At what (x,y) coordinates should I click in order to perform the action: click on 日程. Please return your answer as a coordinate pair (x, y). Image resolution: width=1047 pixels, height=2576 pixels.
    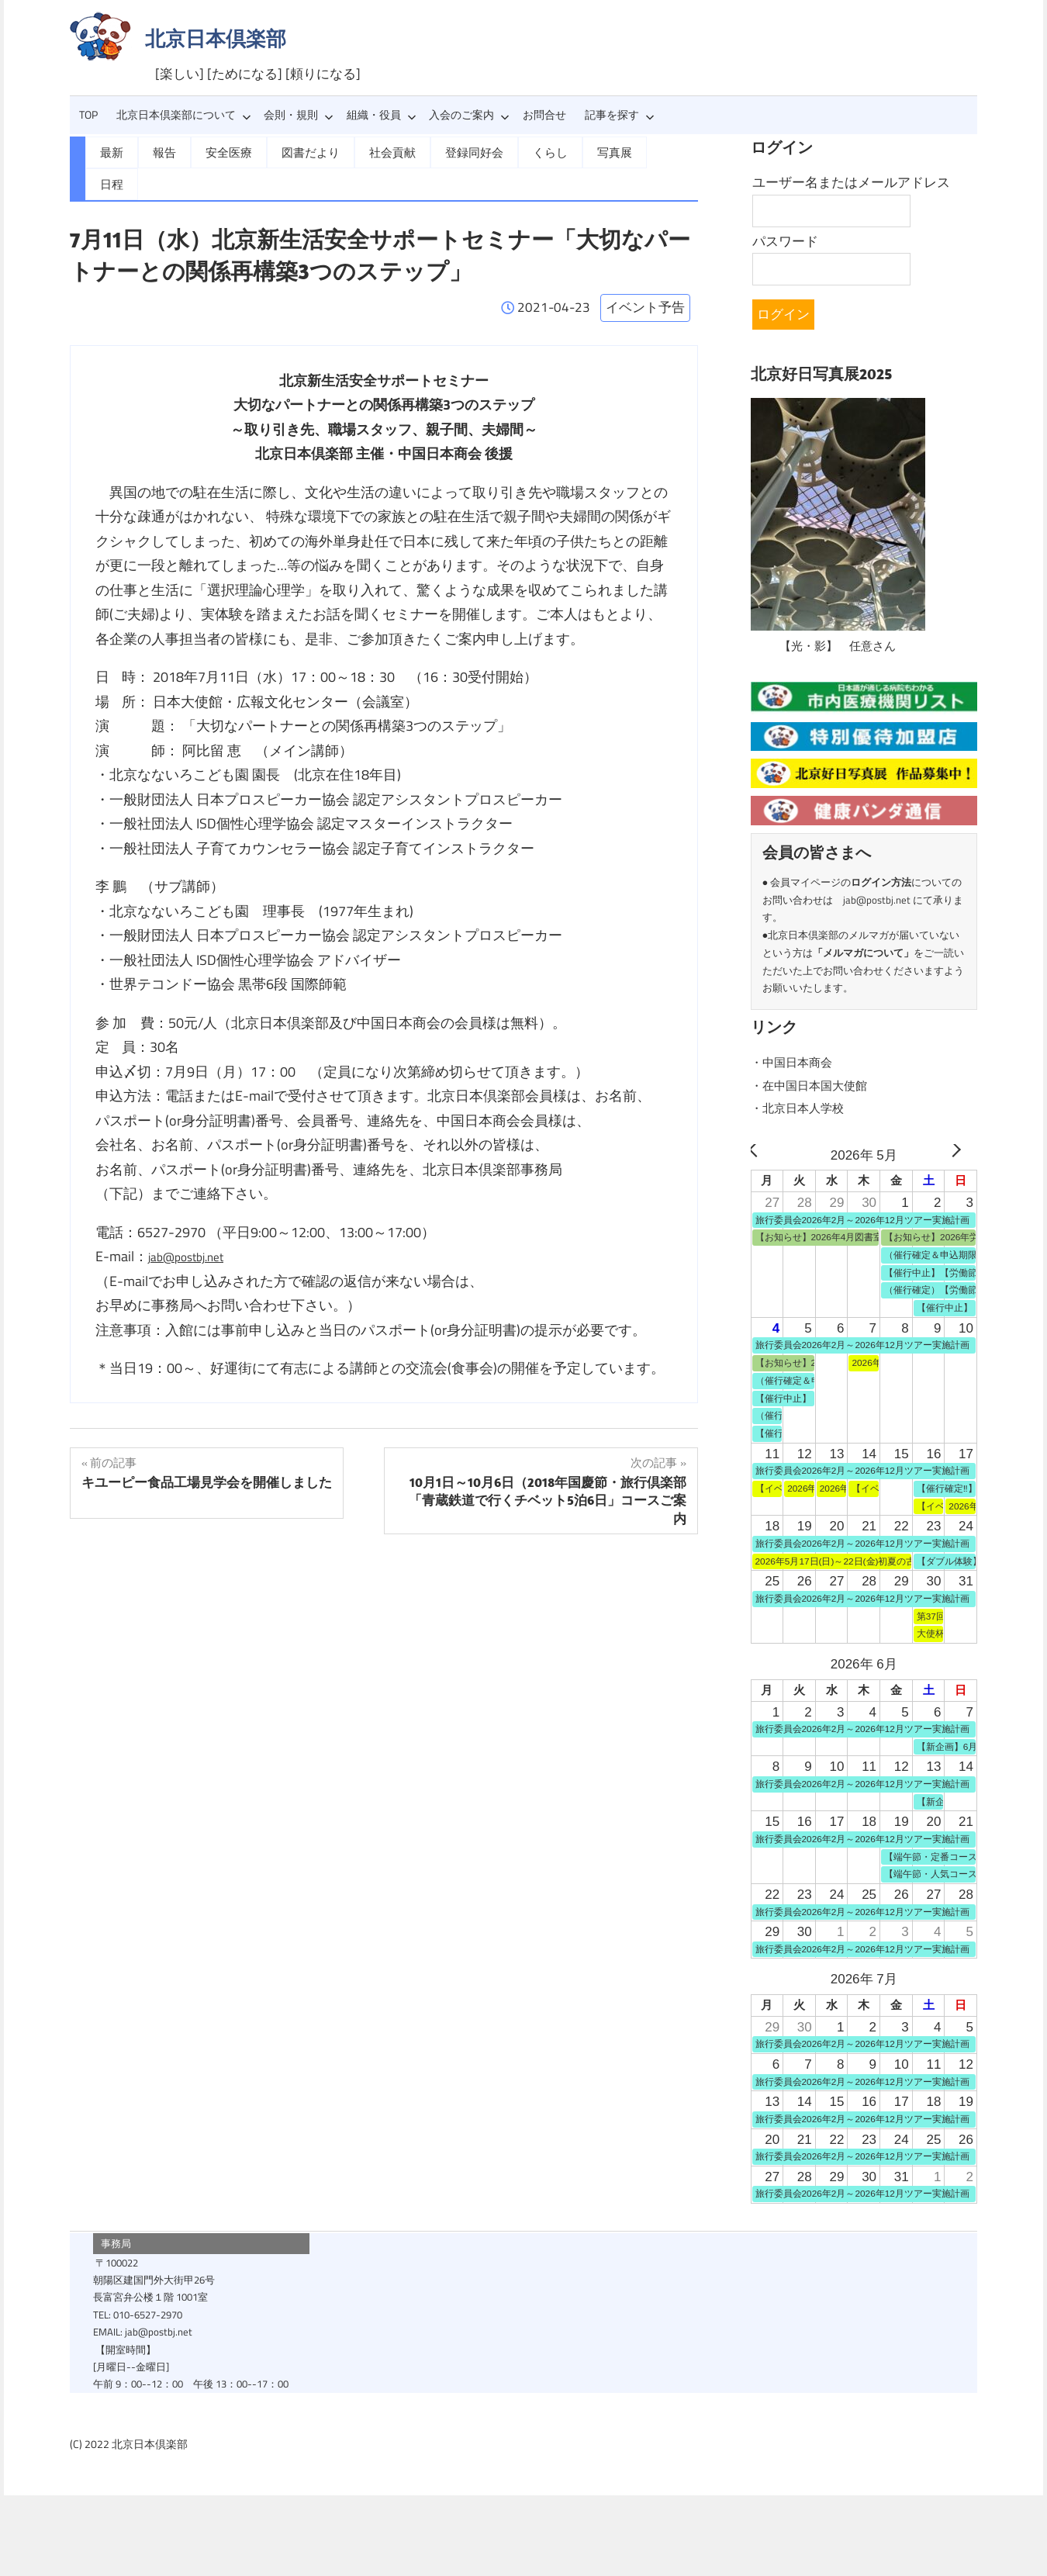
    Looking at the image, I should click on (651, 151).